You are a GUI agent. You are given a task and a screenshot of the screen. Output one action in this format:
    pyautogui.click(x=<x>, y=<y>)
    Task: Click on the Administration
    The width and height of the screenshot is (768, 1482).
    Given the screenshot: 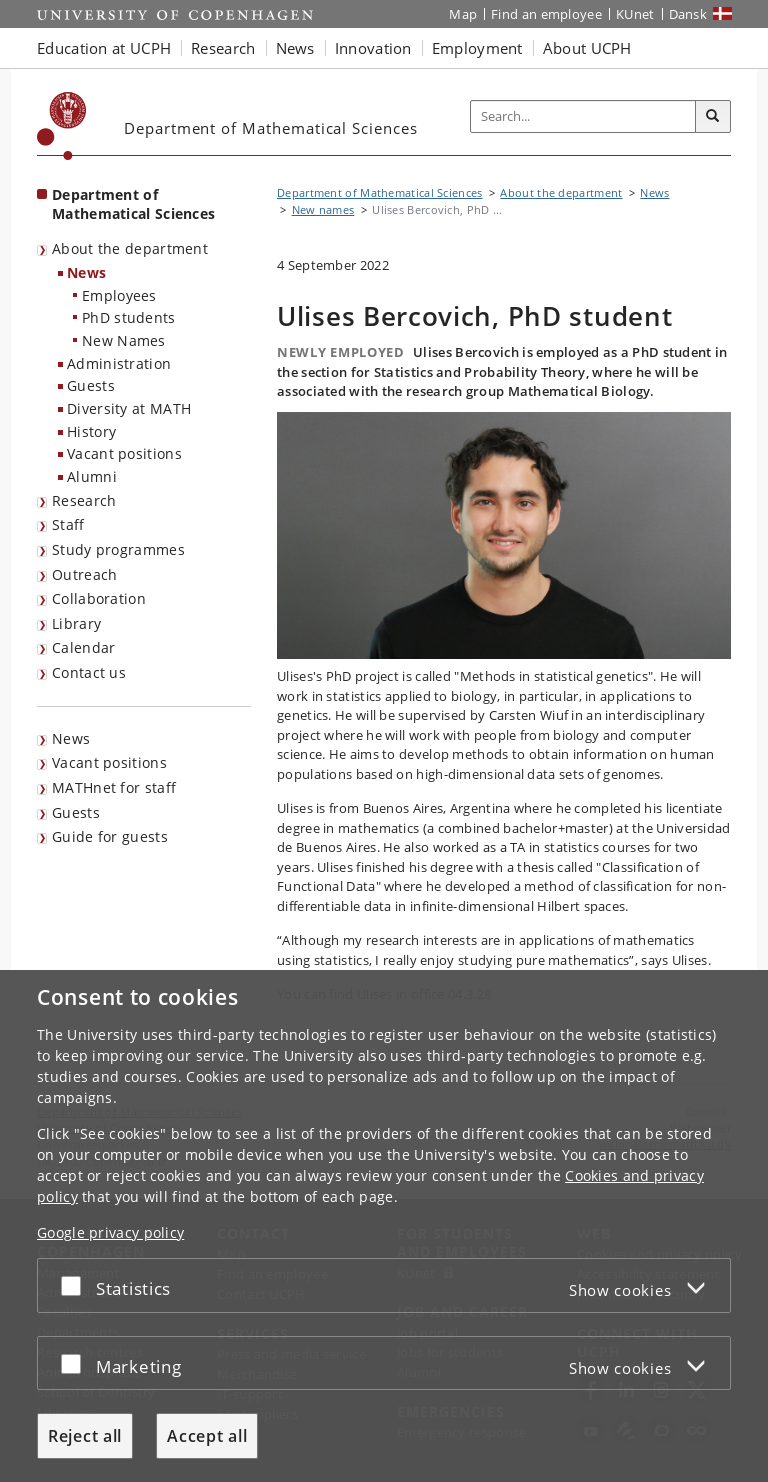 What is the action you would take?
    pyautogui.click(x=119, y=363)
    